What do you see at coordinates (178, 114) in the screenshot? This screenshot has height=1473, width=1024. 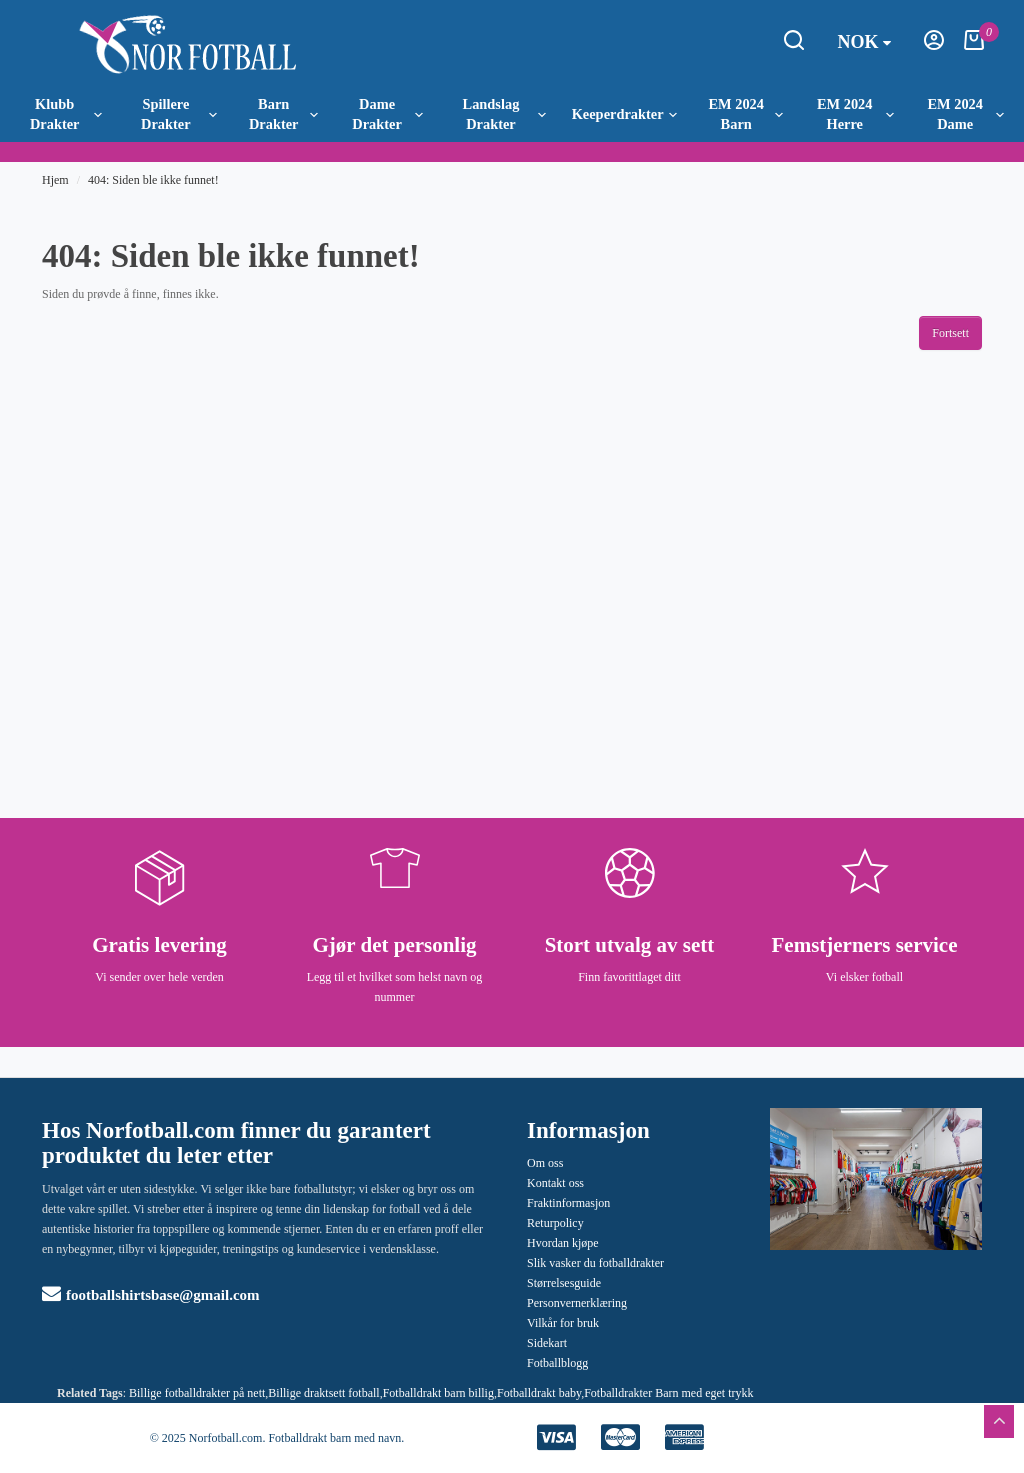 I see `Spillere Drakter` at bounding box center [178, 114].